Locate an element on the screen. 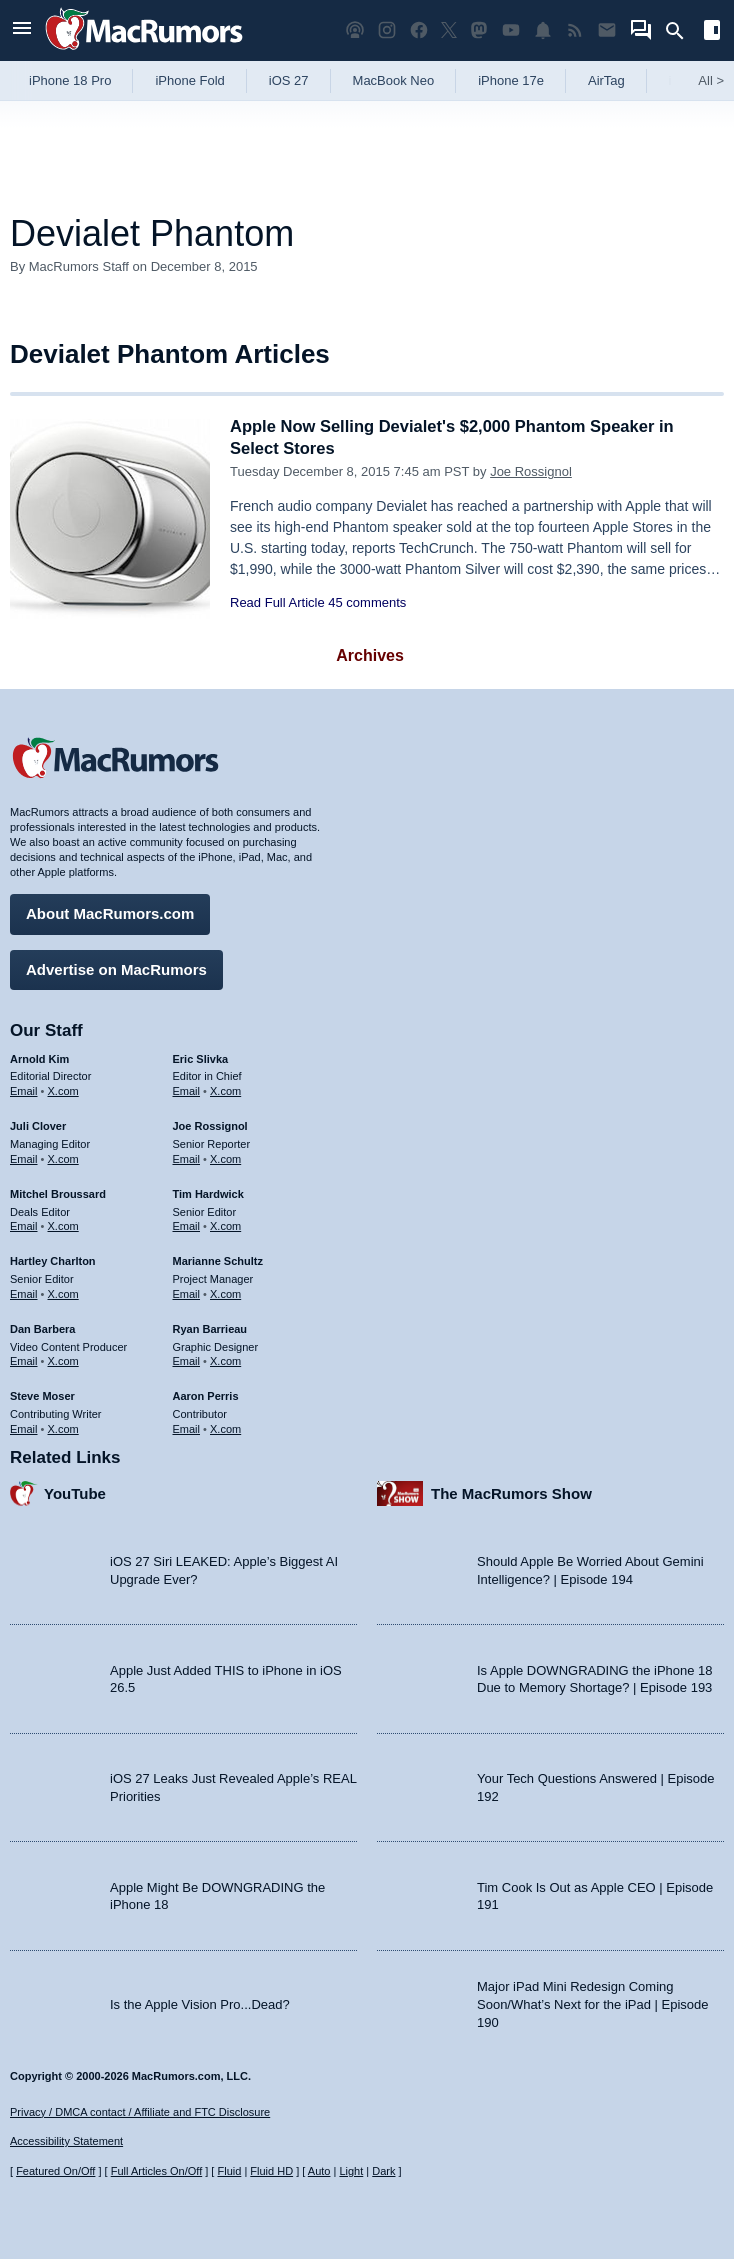 Image resolution: width=734 pixels, height=2259 pixels. Email [Email Juli Clover in email client] is located at coordinates (24, 1157).